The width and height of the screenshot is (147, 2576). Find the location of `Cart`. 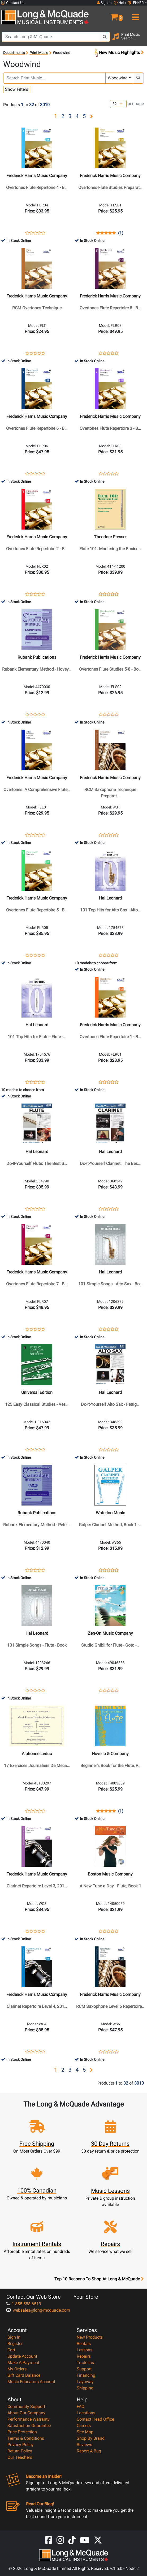

Cart is located at coordinates (11, 2349).